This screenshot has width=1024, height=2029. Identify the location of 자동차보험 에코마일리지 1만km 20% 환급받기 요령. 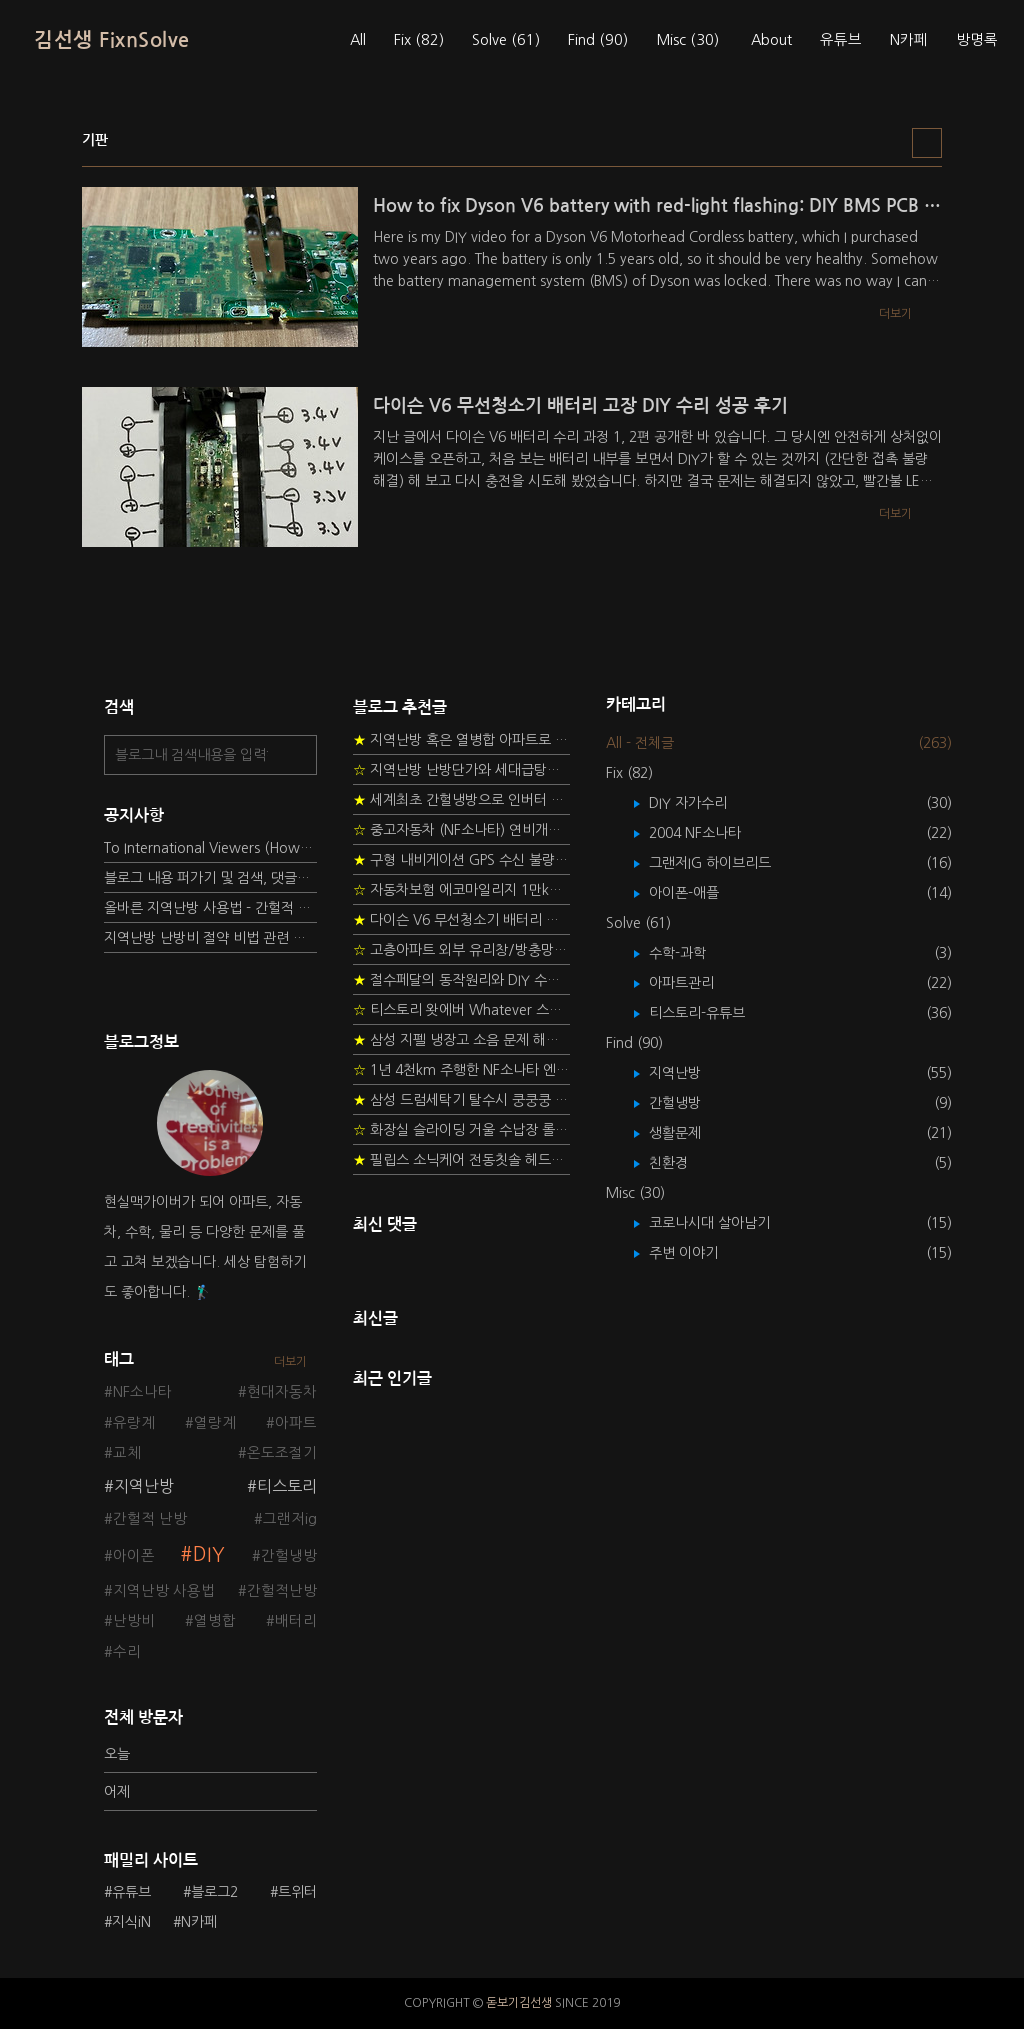
(461, 890).